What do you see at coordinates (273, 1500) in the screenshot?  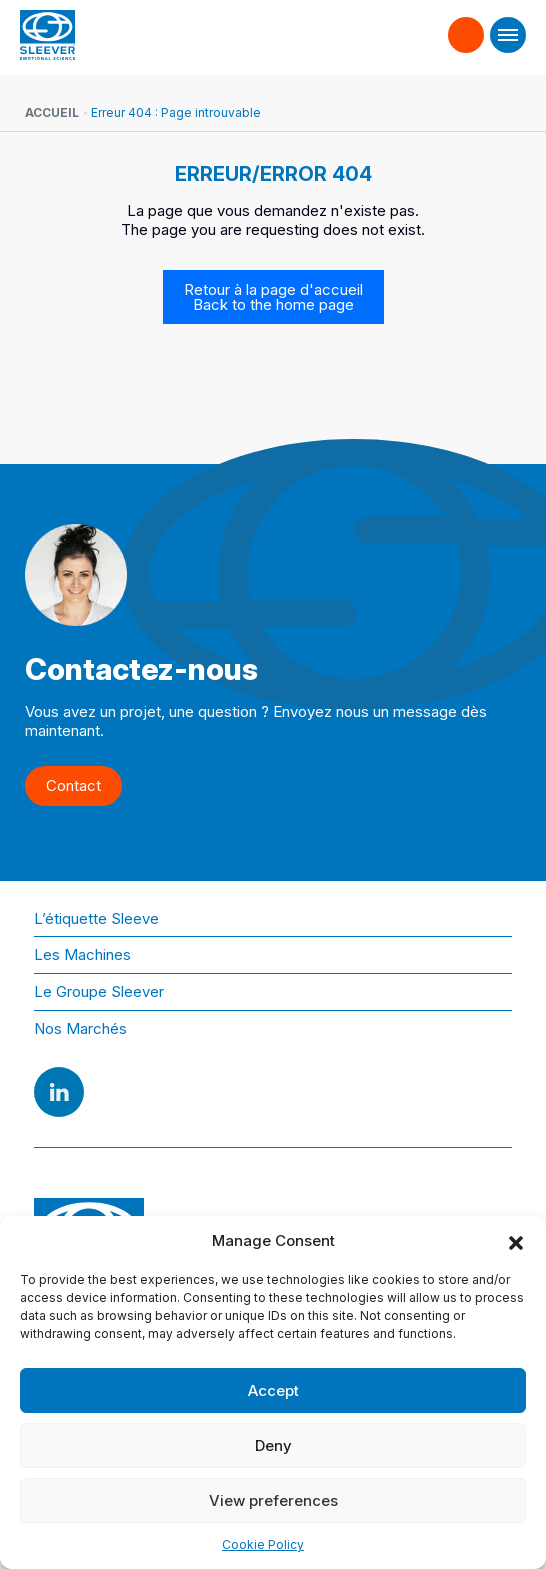 I see `View preferences` at bounding box center [273, 1500].